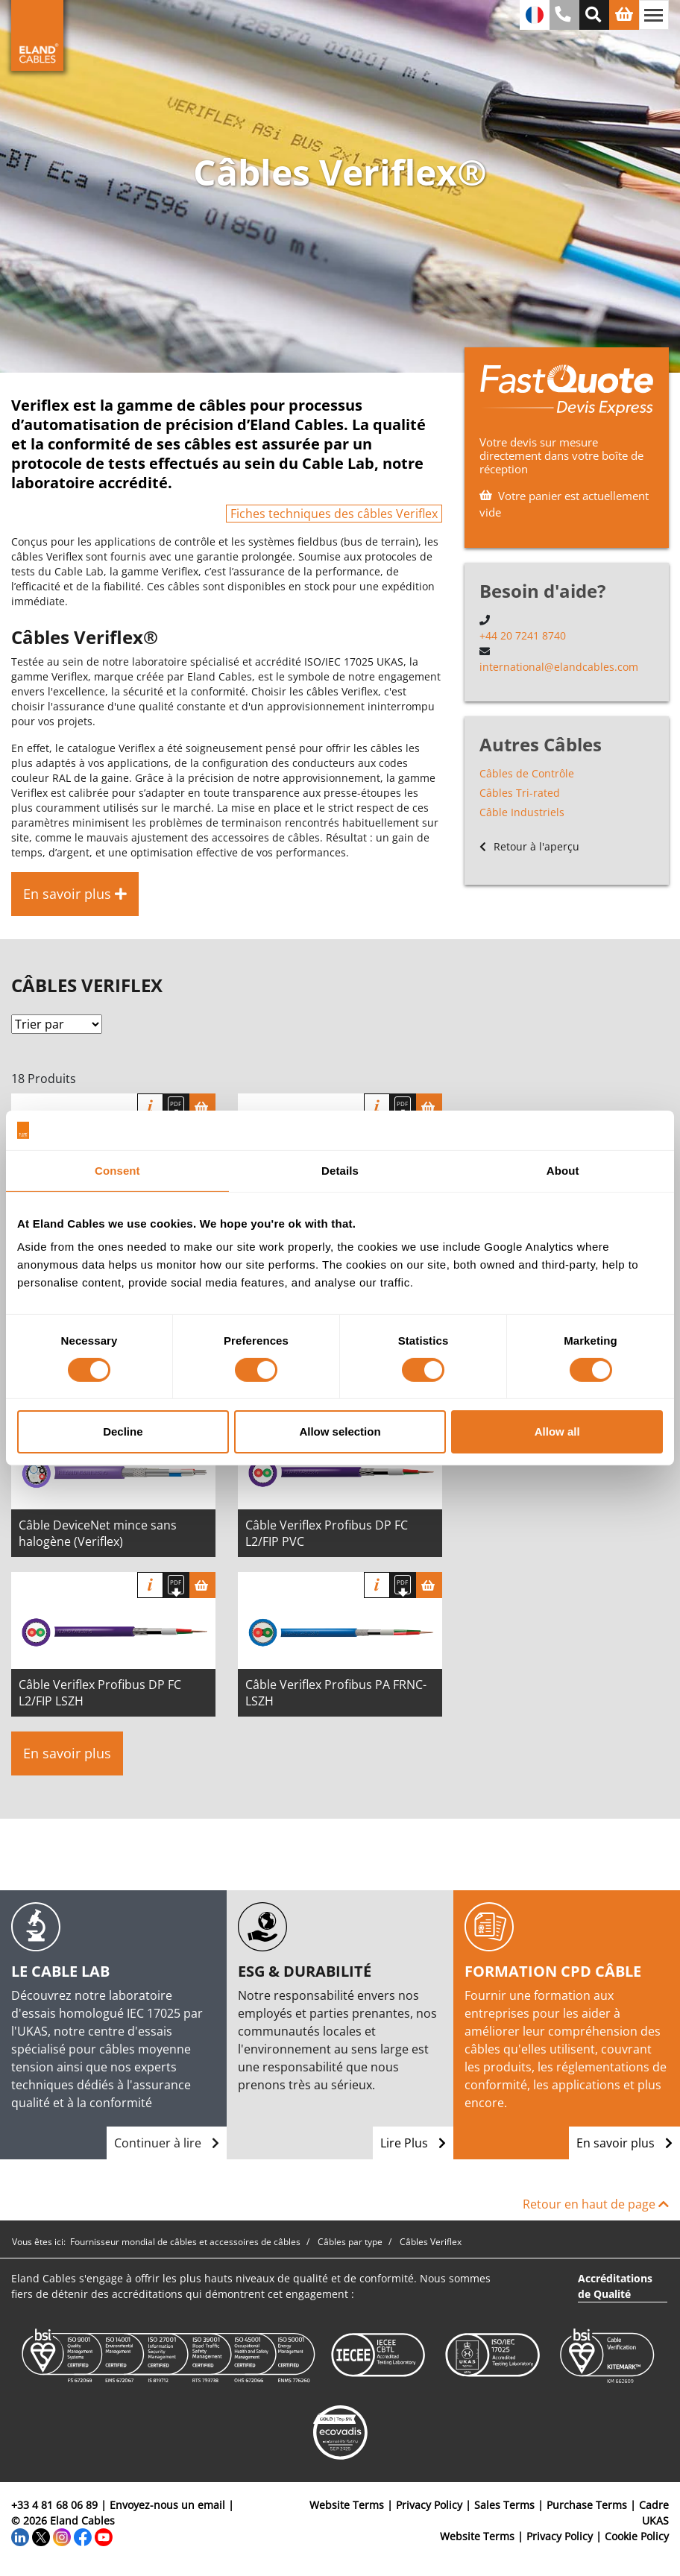 This screenshot has height=2576, width=680. I want to click on [Instagram], so click(62, 2536).